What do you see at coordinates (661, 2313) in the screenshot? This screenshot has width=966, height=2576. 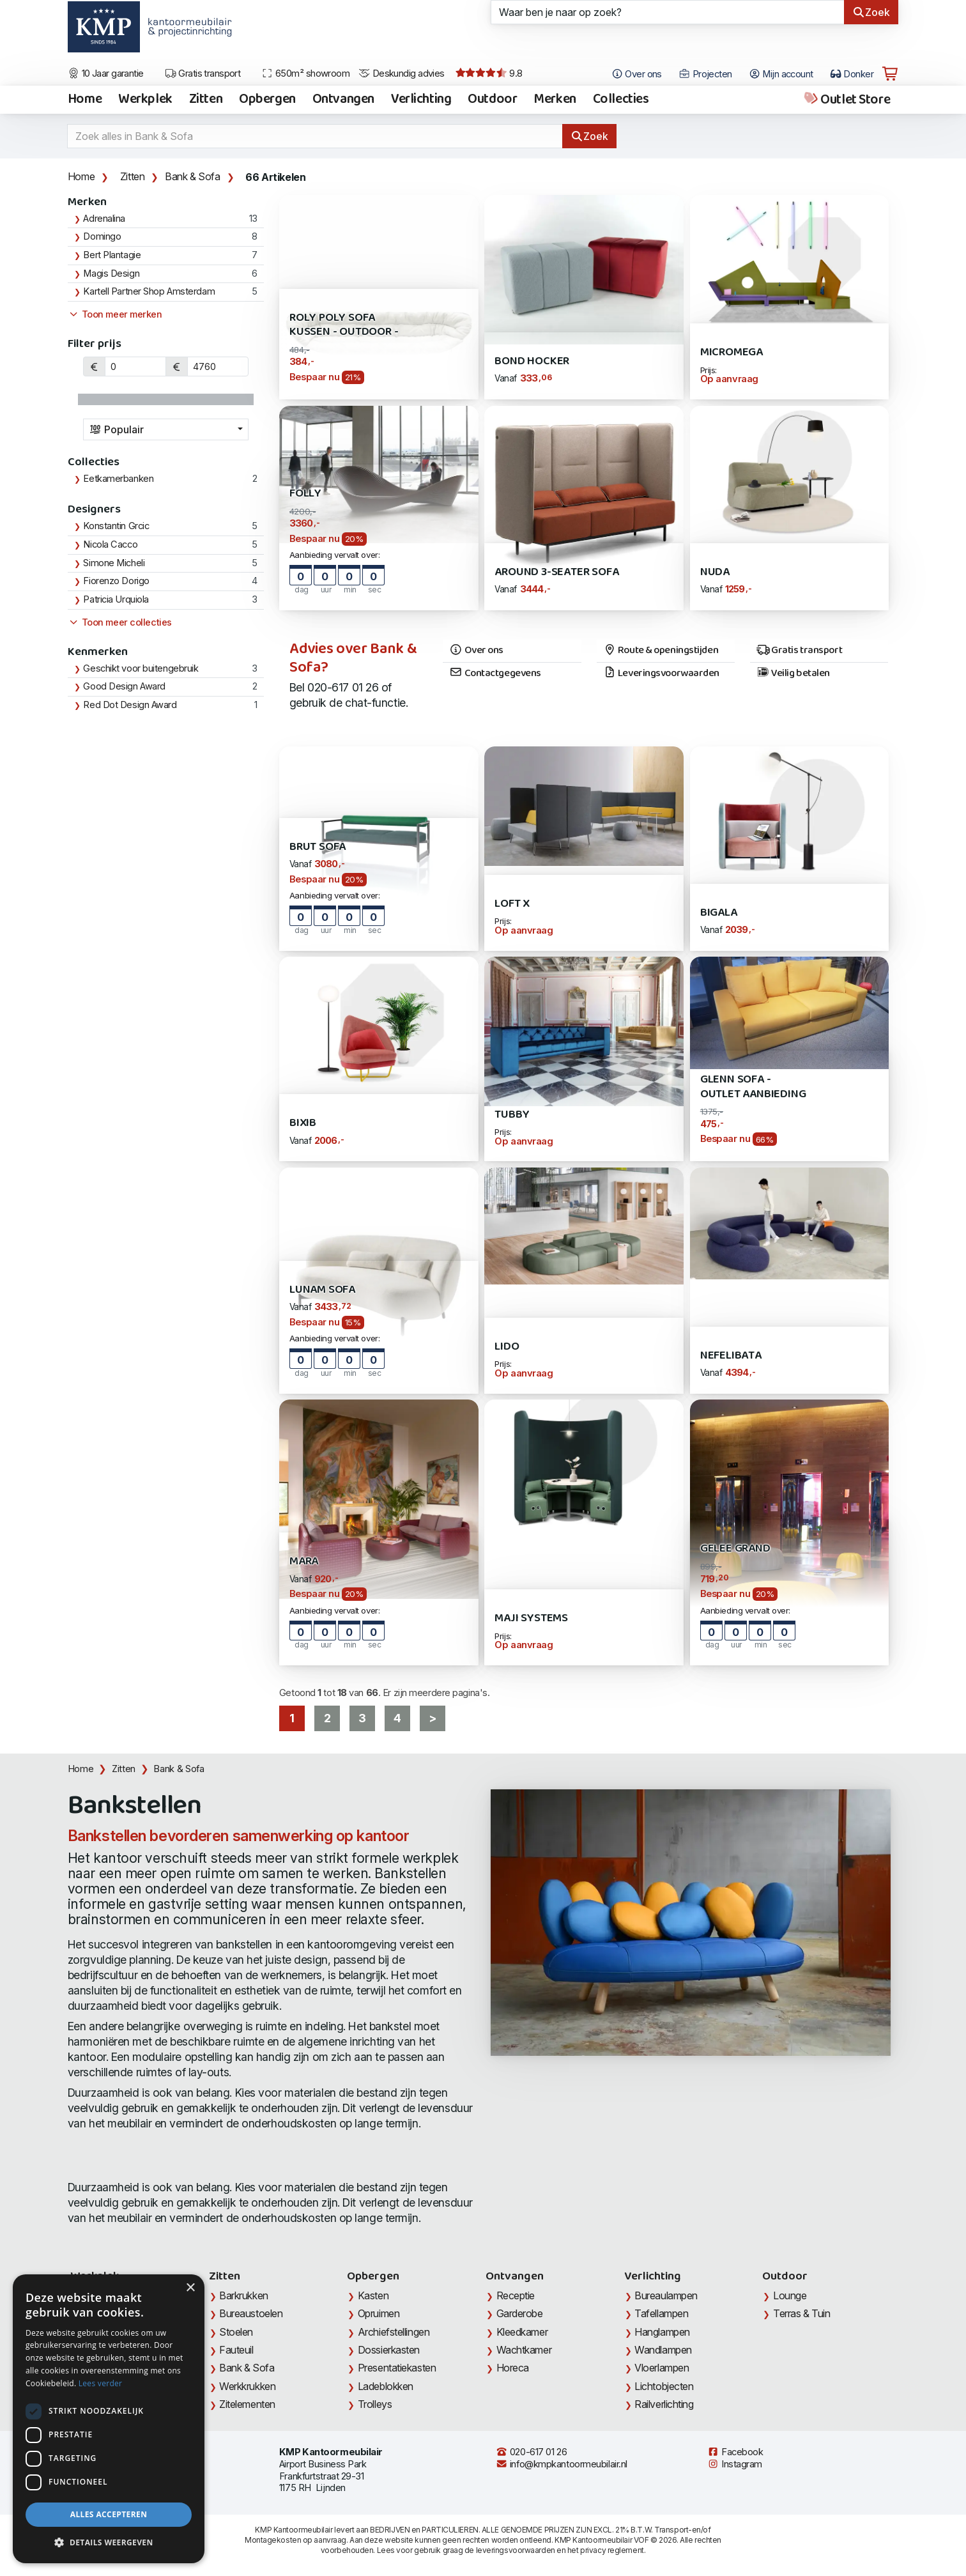 I see `Tafellampen` at bounding box center [661, 2313].